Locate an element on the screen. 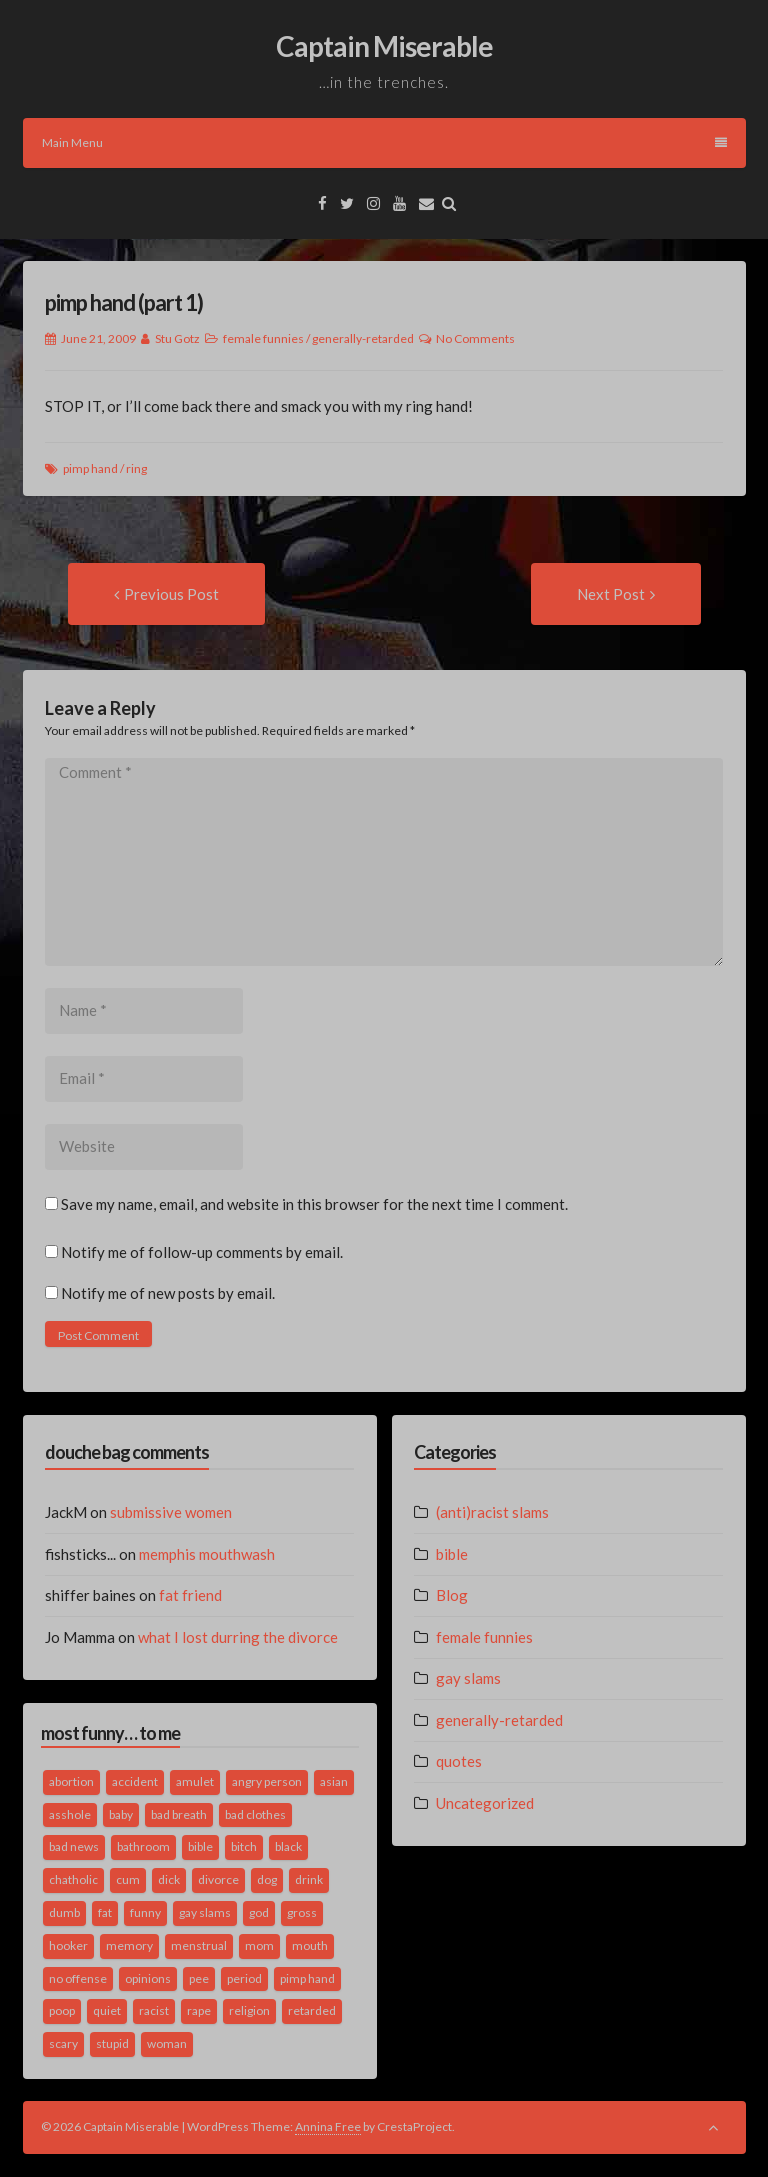 Image resolution: width=768 pixels, height=2177 pixels. no offense [no offense (2 items)] is located at coordinates (78, 1978).